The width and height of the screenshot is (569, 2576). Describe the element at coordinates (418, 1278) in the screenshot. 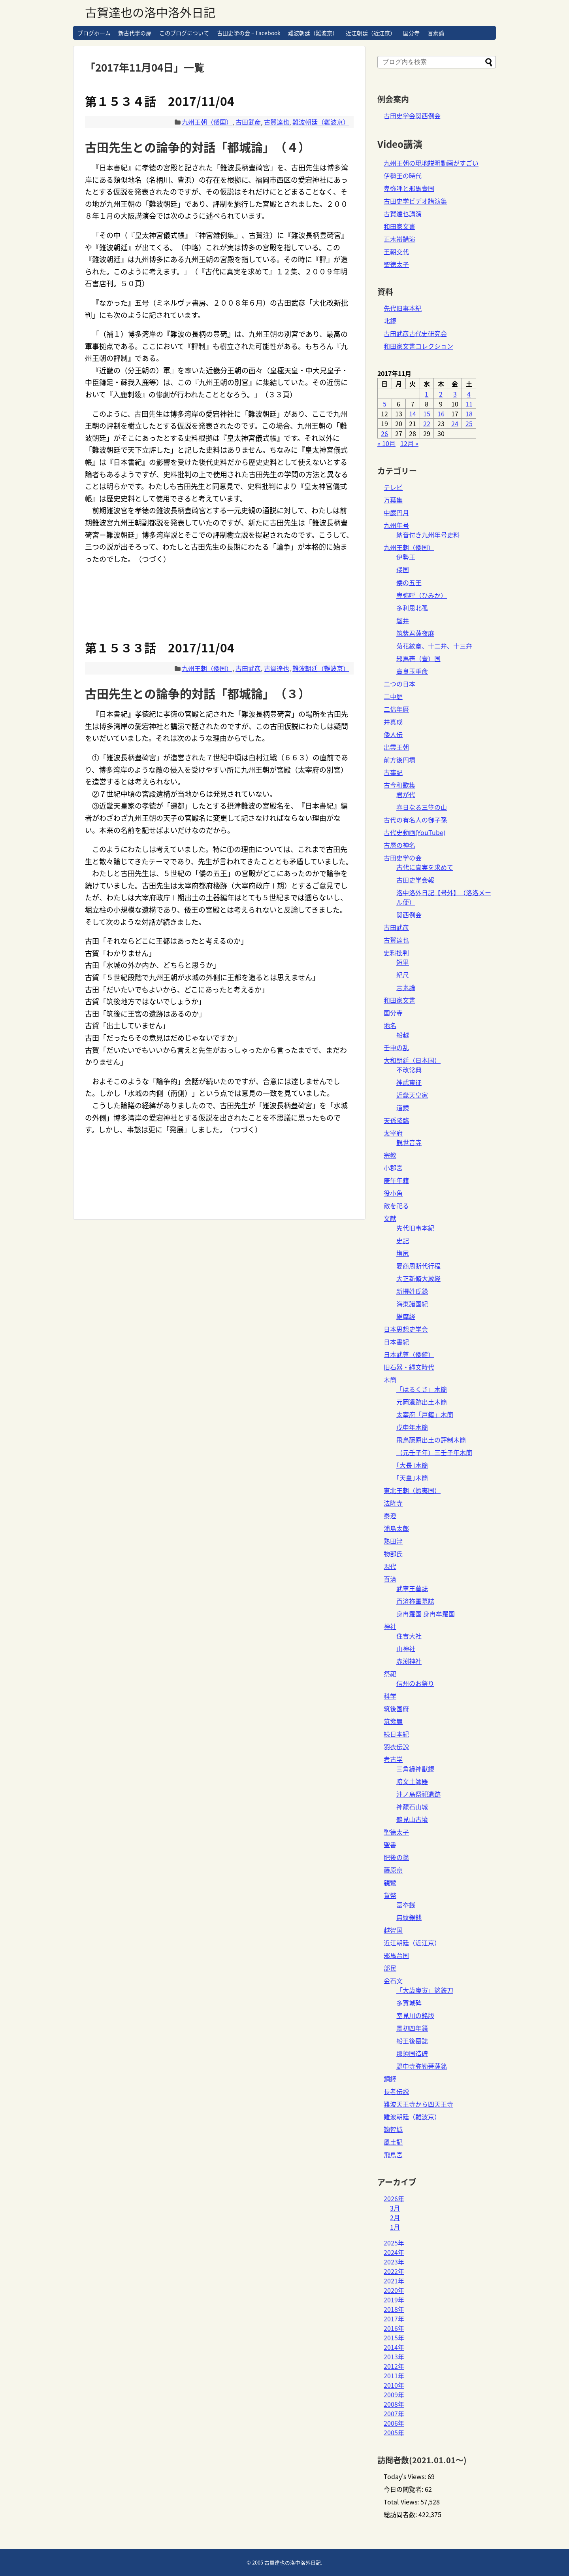

I see `大正新脩大蔵経` at that location.